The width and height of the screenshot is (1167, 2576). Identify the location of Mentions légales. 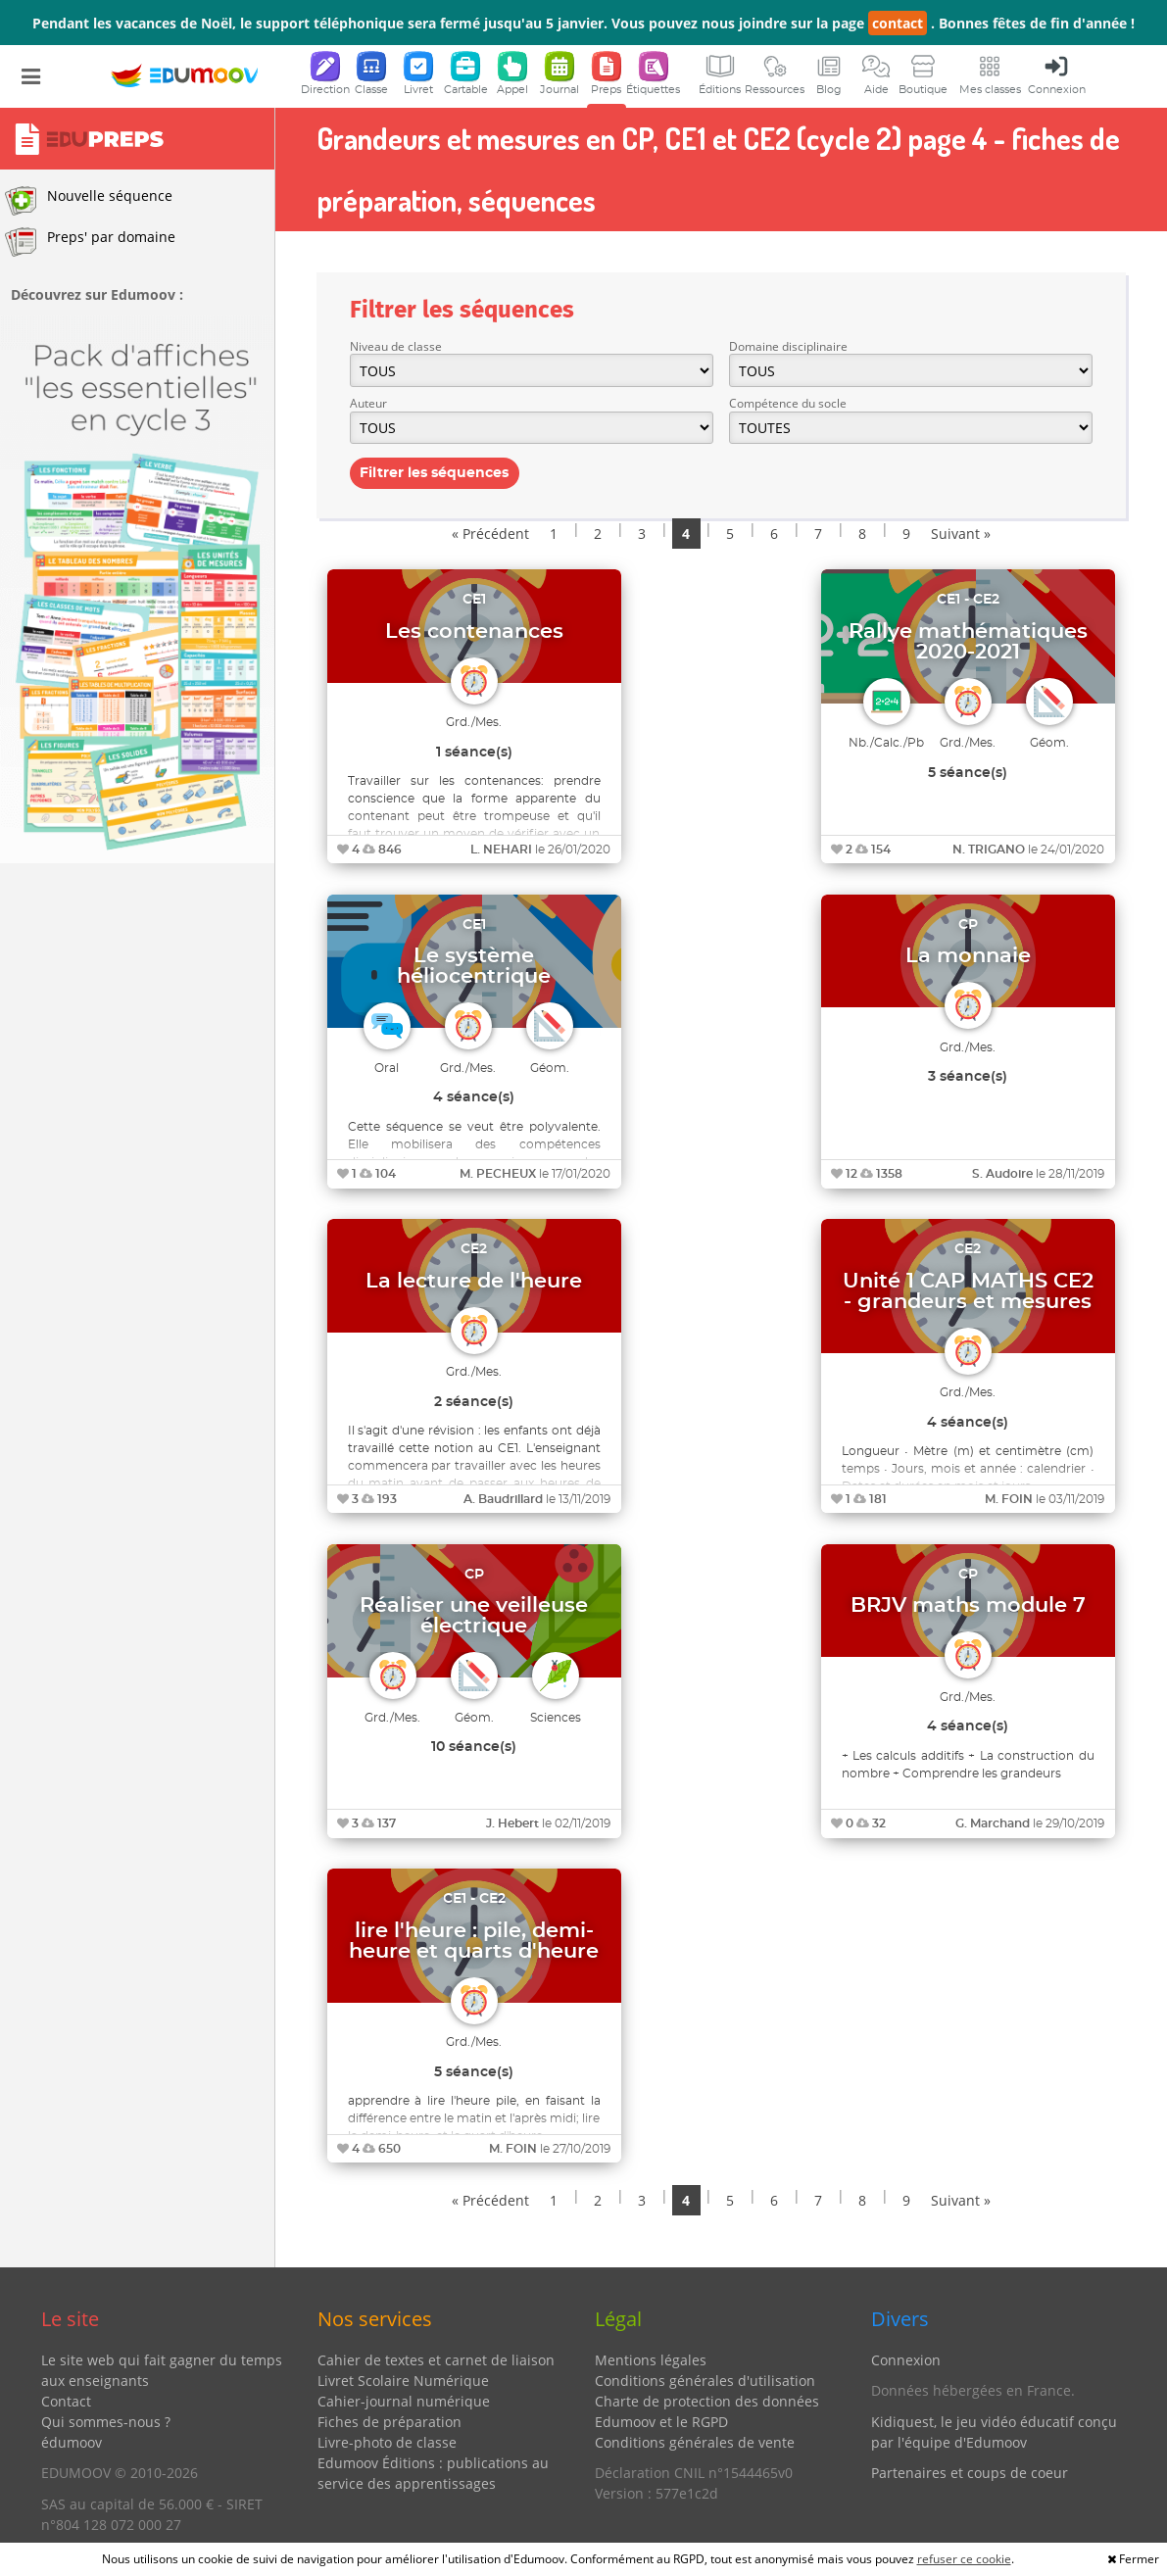
(650, 2360).